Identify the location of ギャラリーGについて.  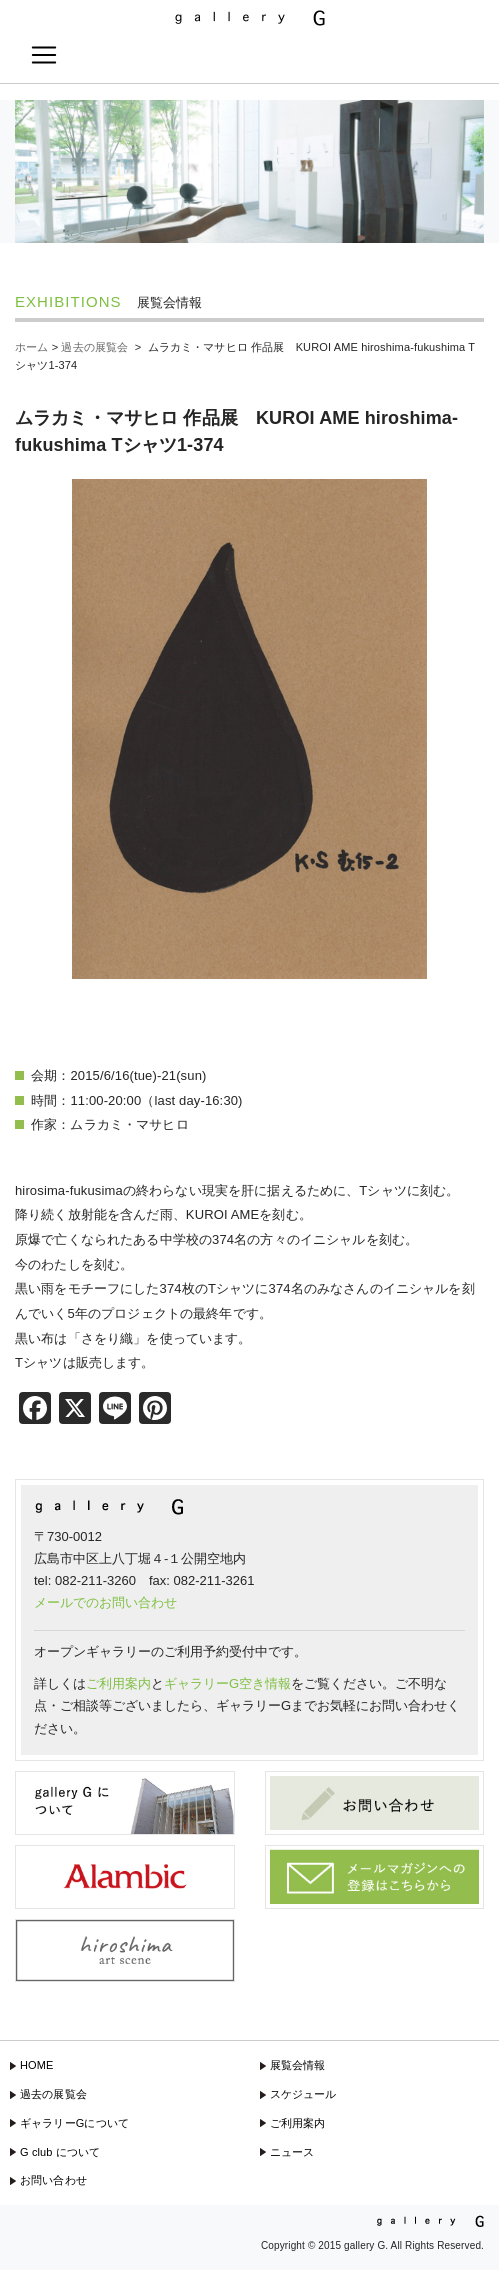
(74, 2123).